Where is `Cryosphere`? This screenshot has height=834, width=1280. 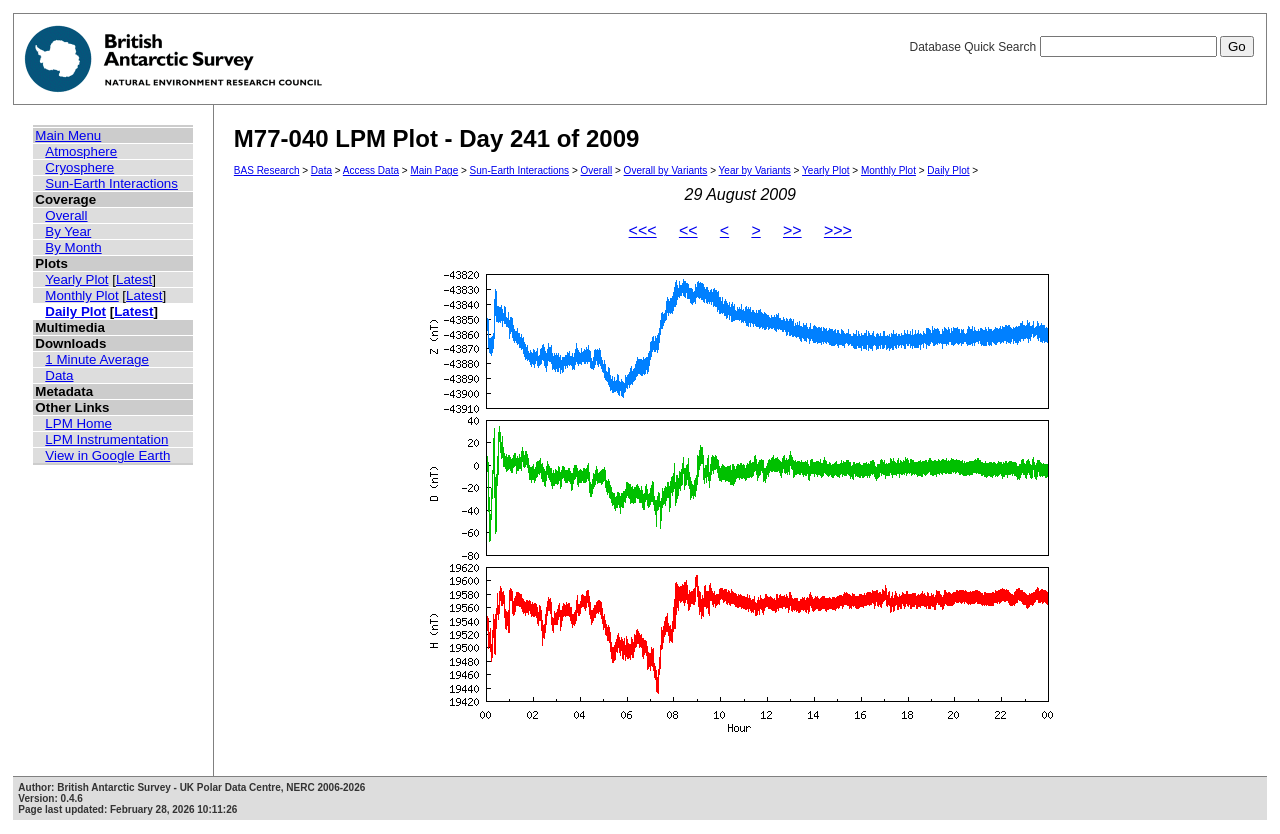 Cryosphere is located at coordinates (79, 167).